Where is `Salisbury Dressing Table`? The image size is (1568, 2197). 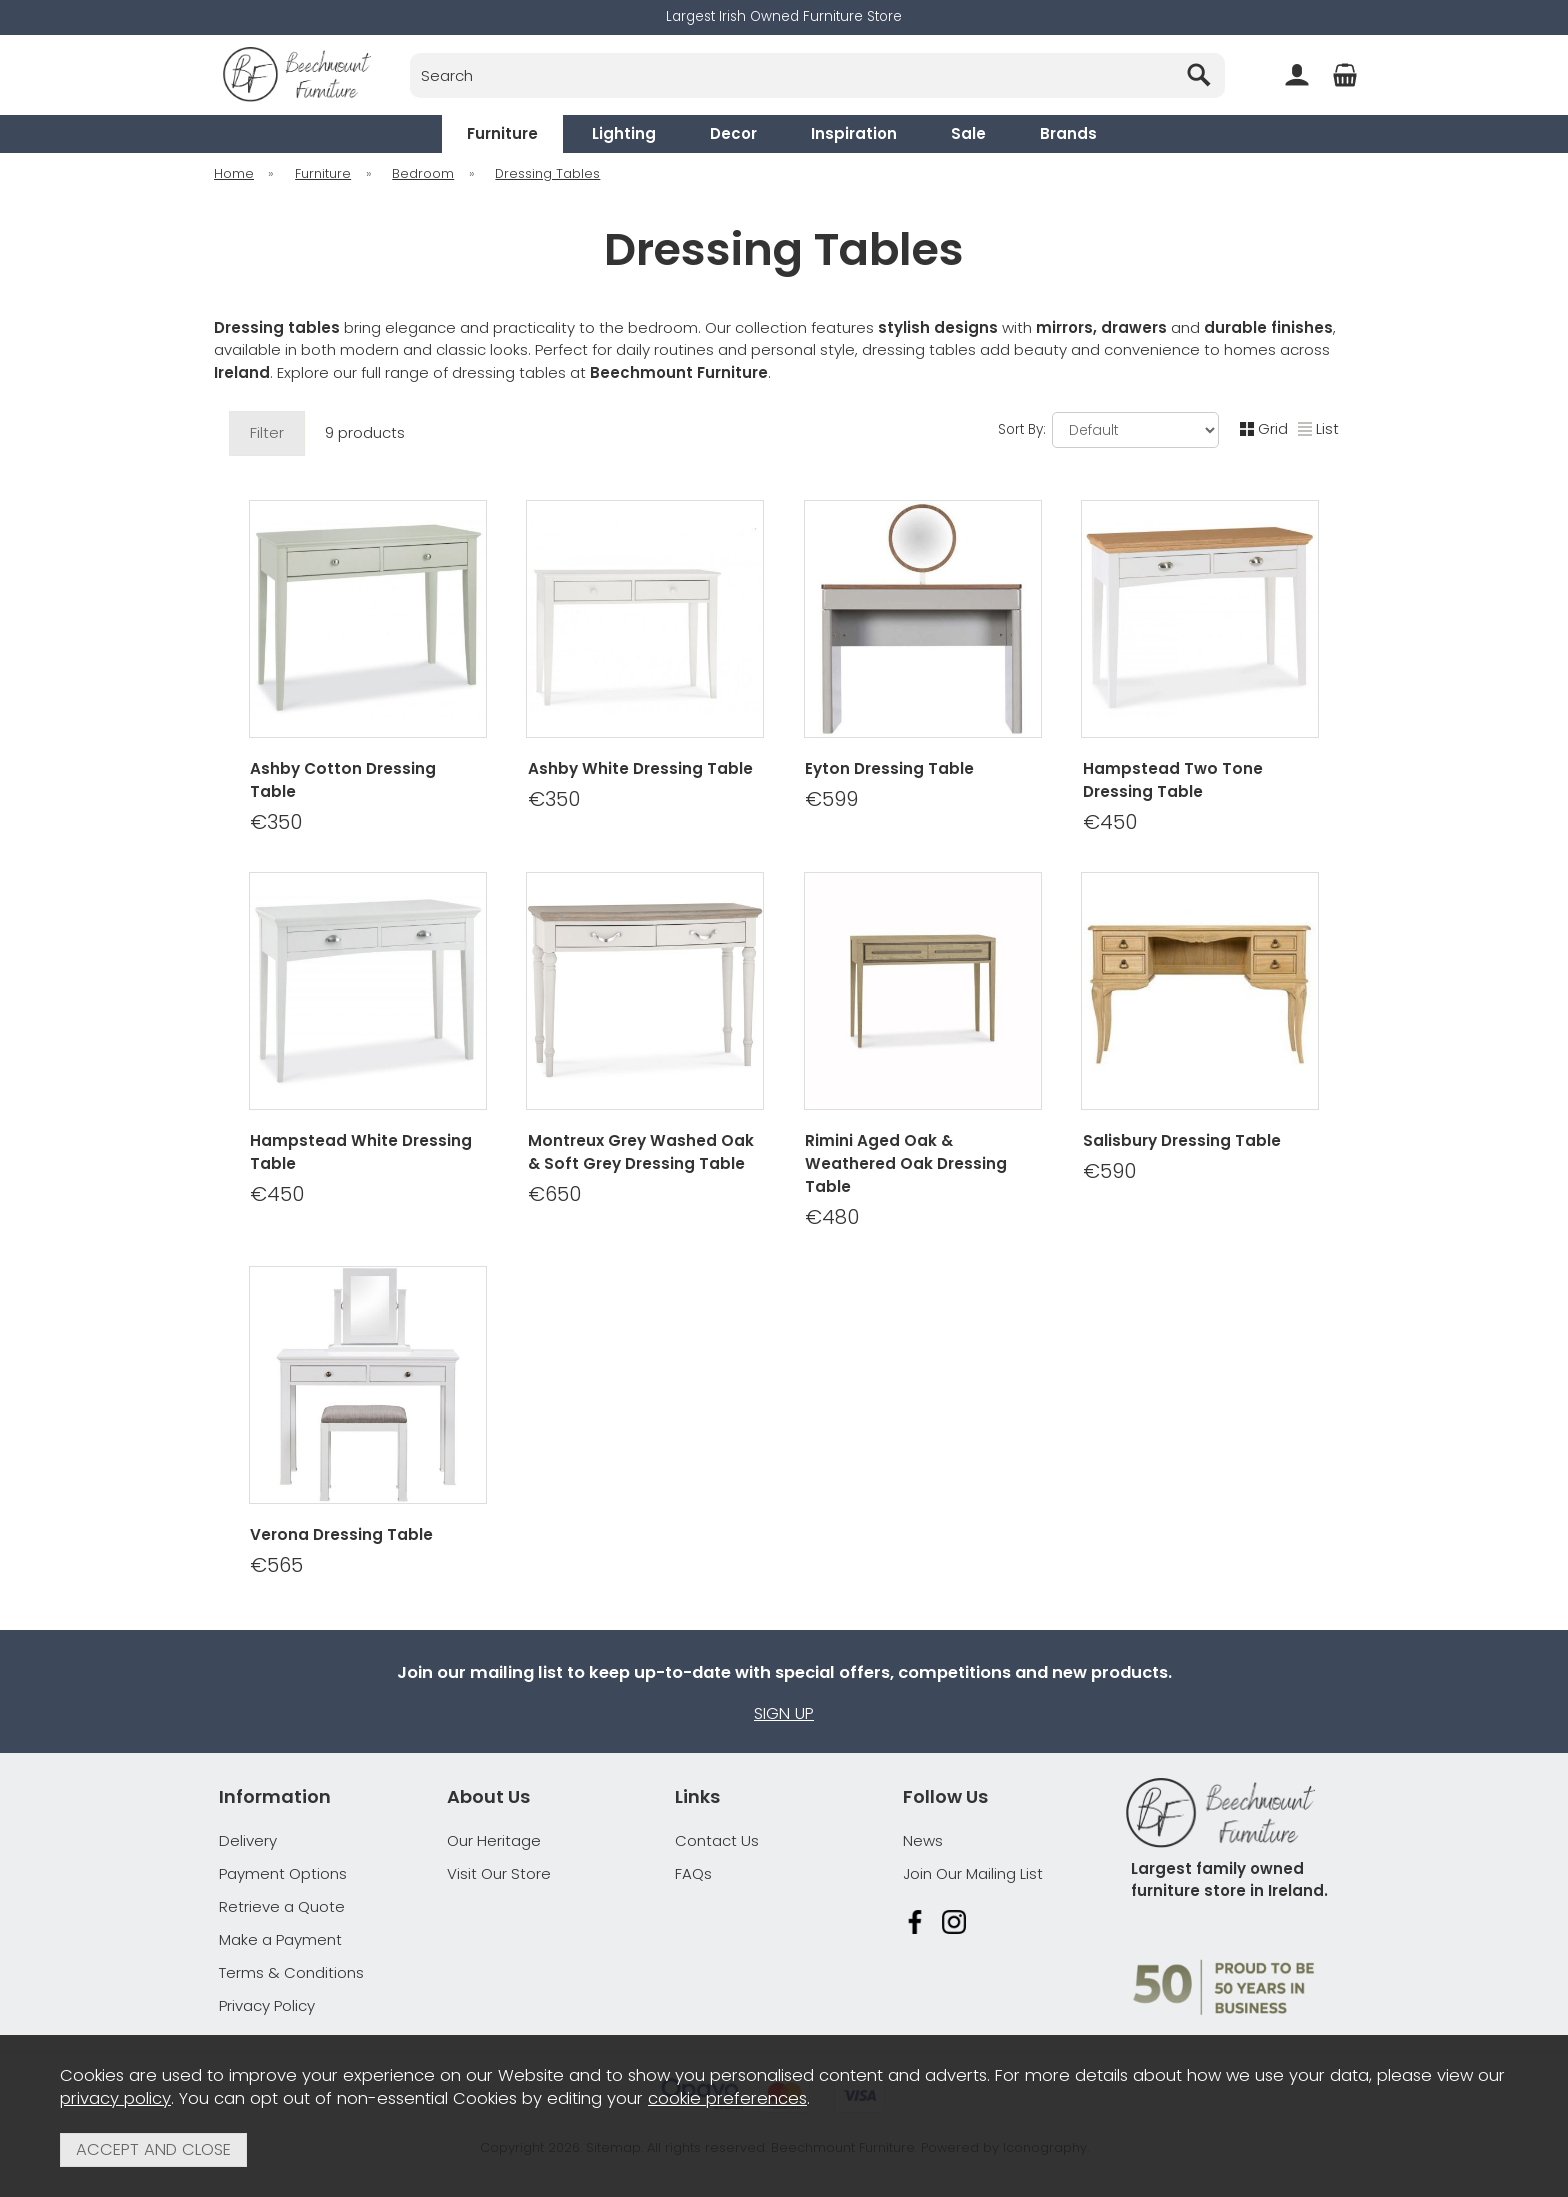
Salisbury Dressing Table is located at coordinates (1182, 1139).